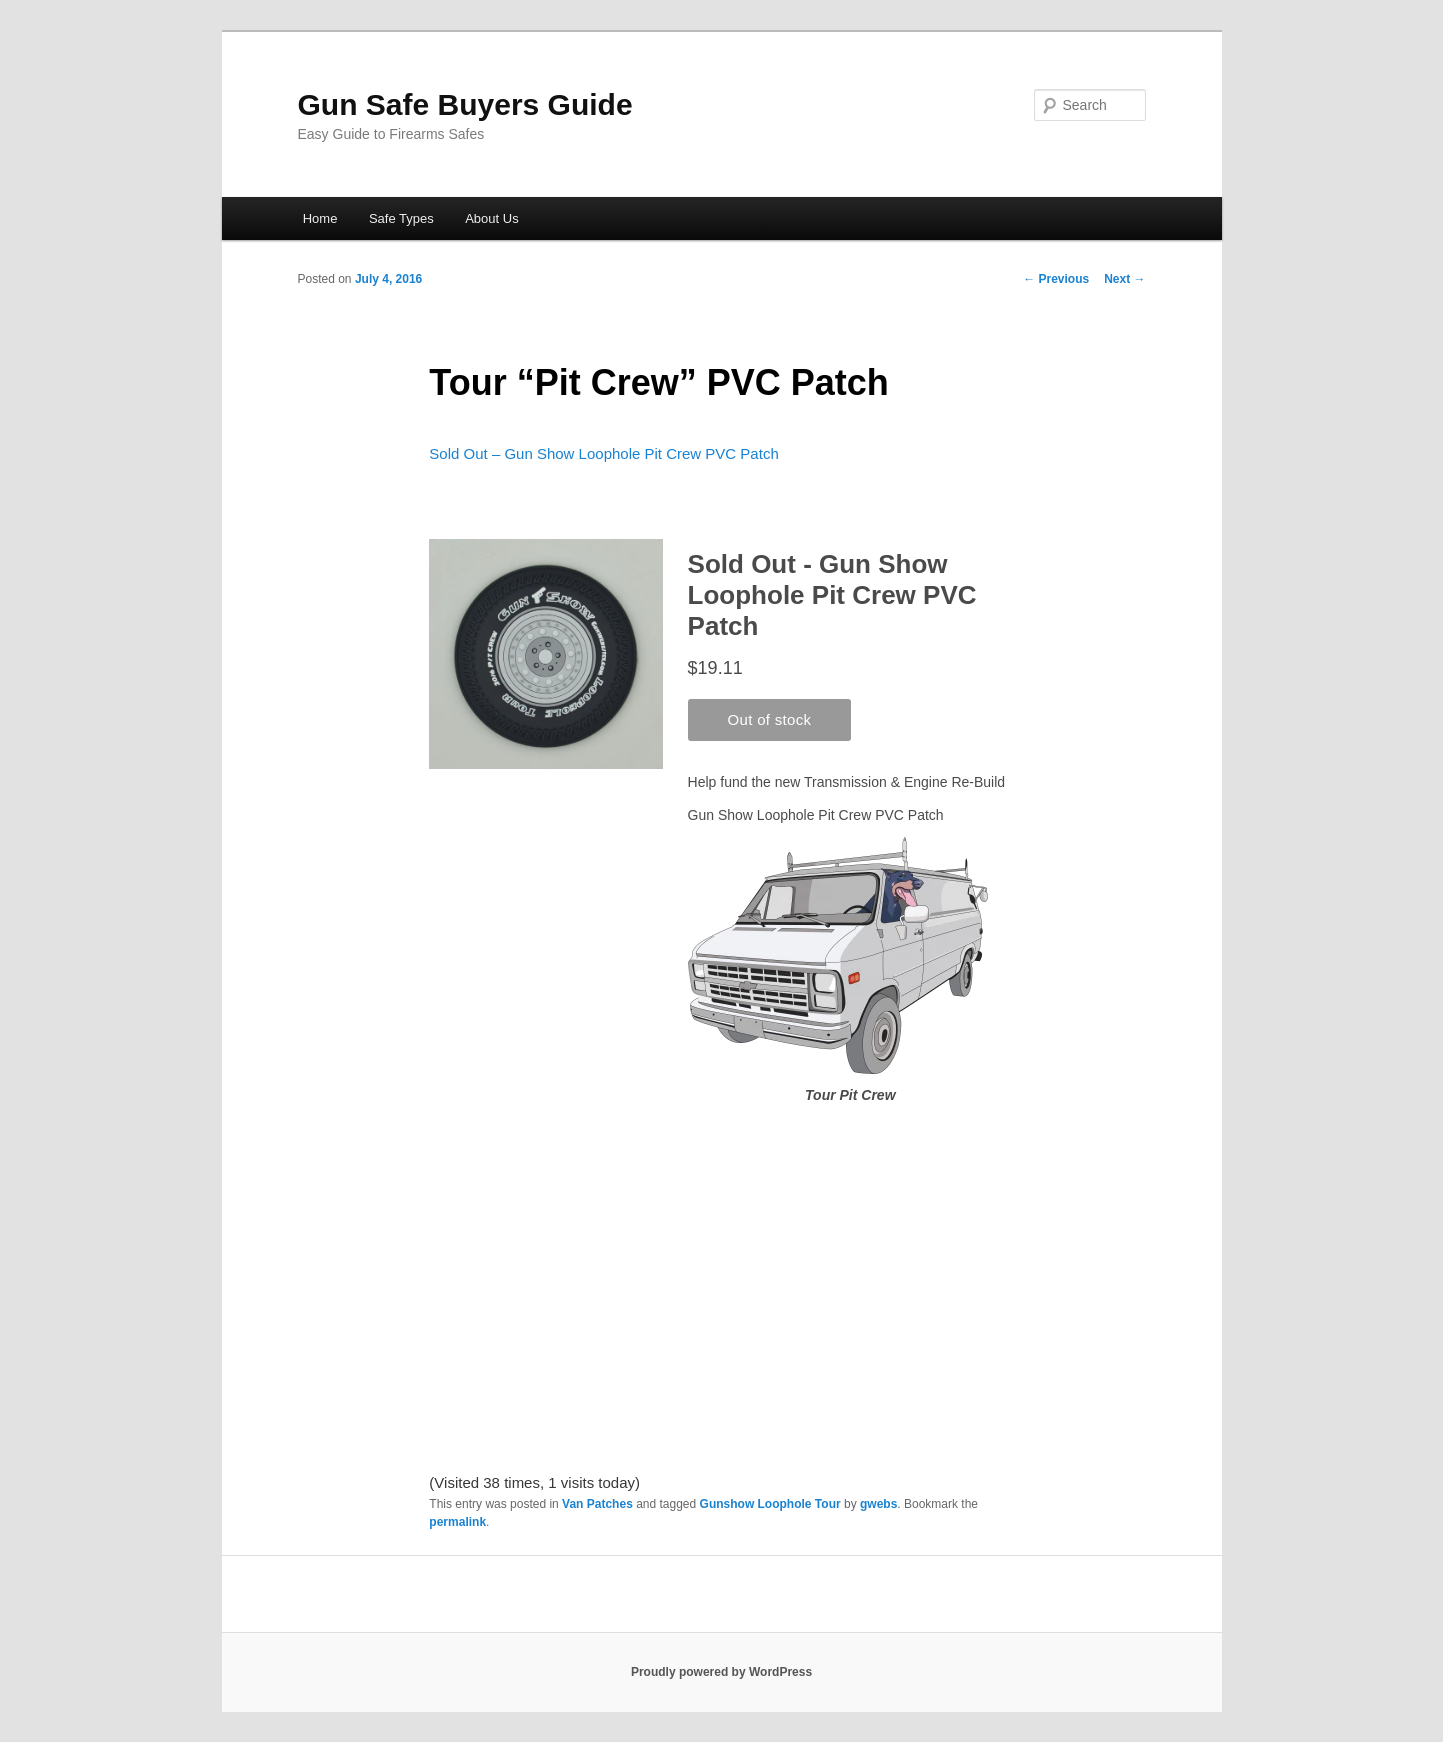 Image resolution: width=1443 pixels, height=1742 pixels. Describe the element at coordinates (465, 104) in the screenshot. I see `Gun Safe Buyers Guide` at that location.